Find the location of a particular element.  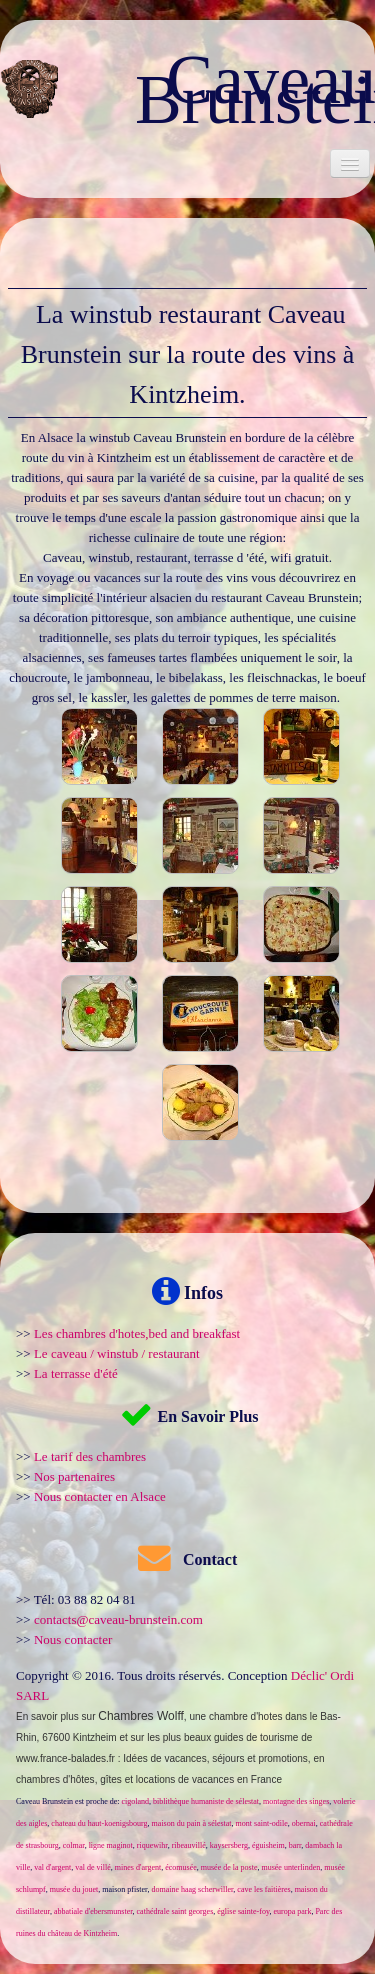

musée unterlinden is located at coordinates (290, 1867).